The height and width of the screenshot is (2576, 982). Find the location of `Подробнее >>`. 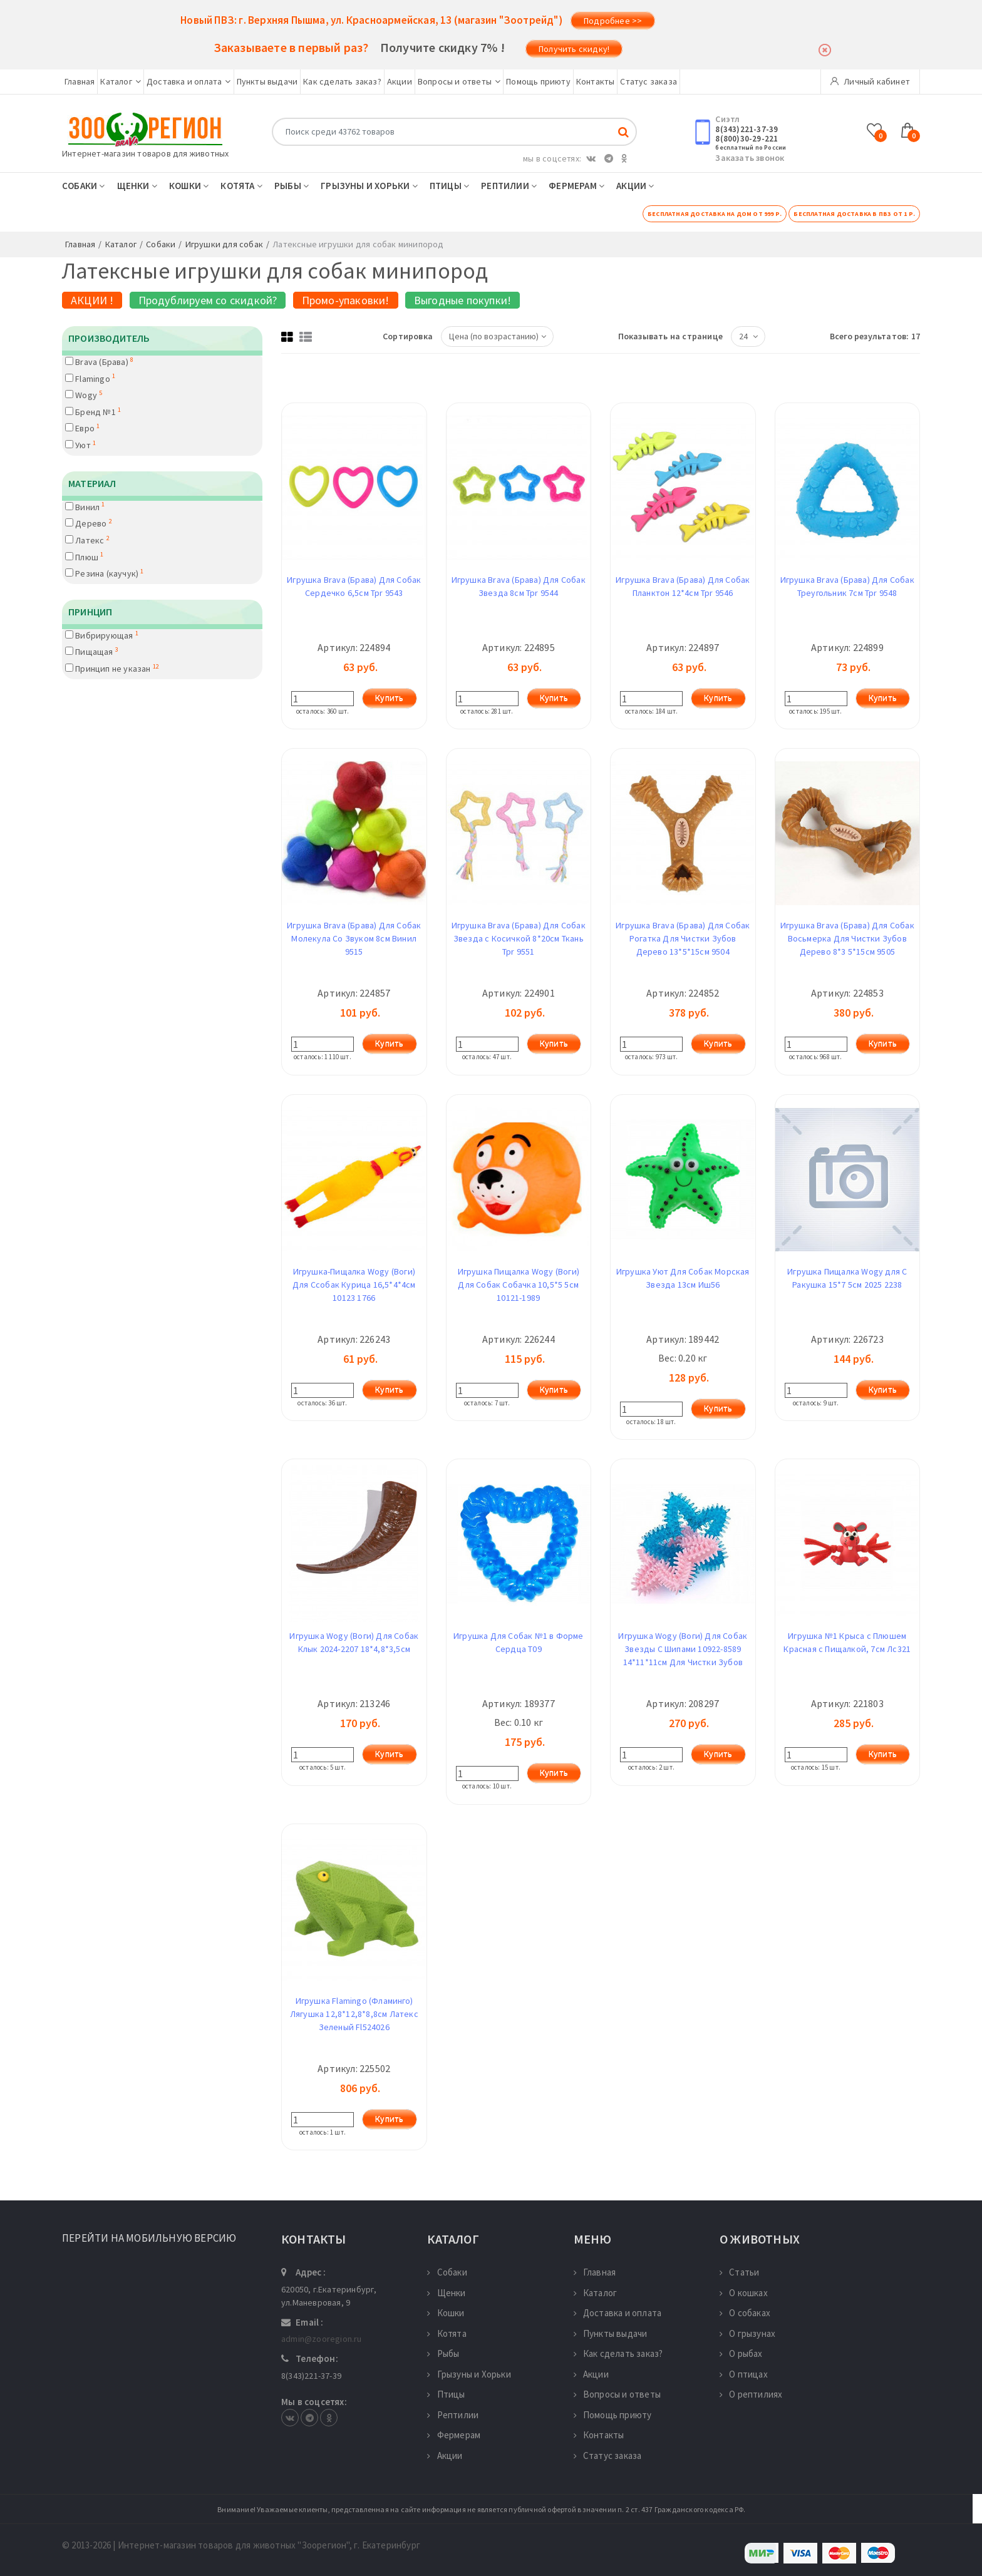

Подробнее >> is located at coordinates (613, 20).